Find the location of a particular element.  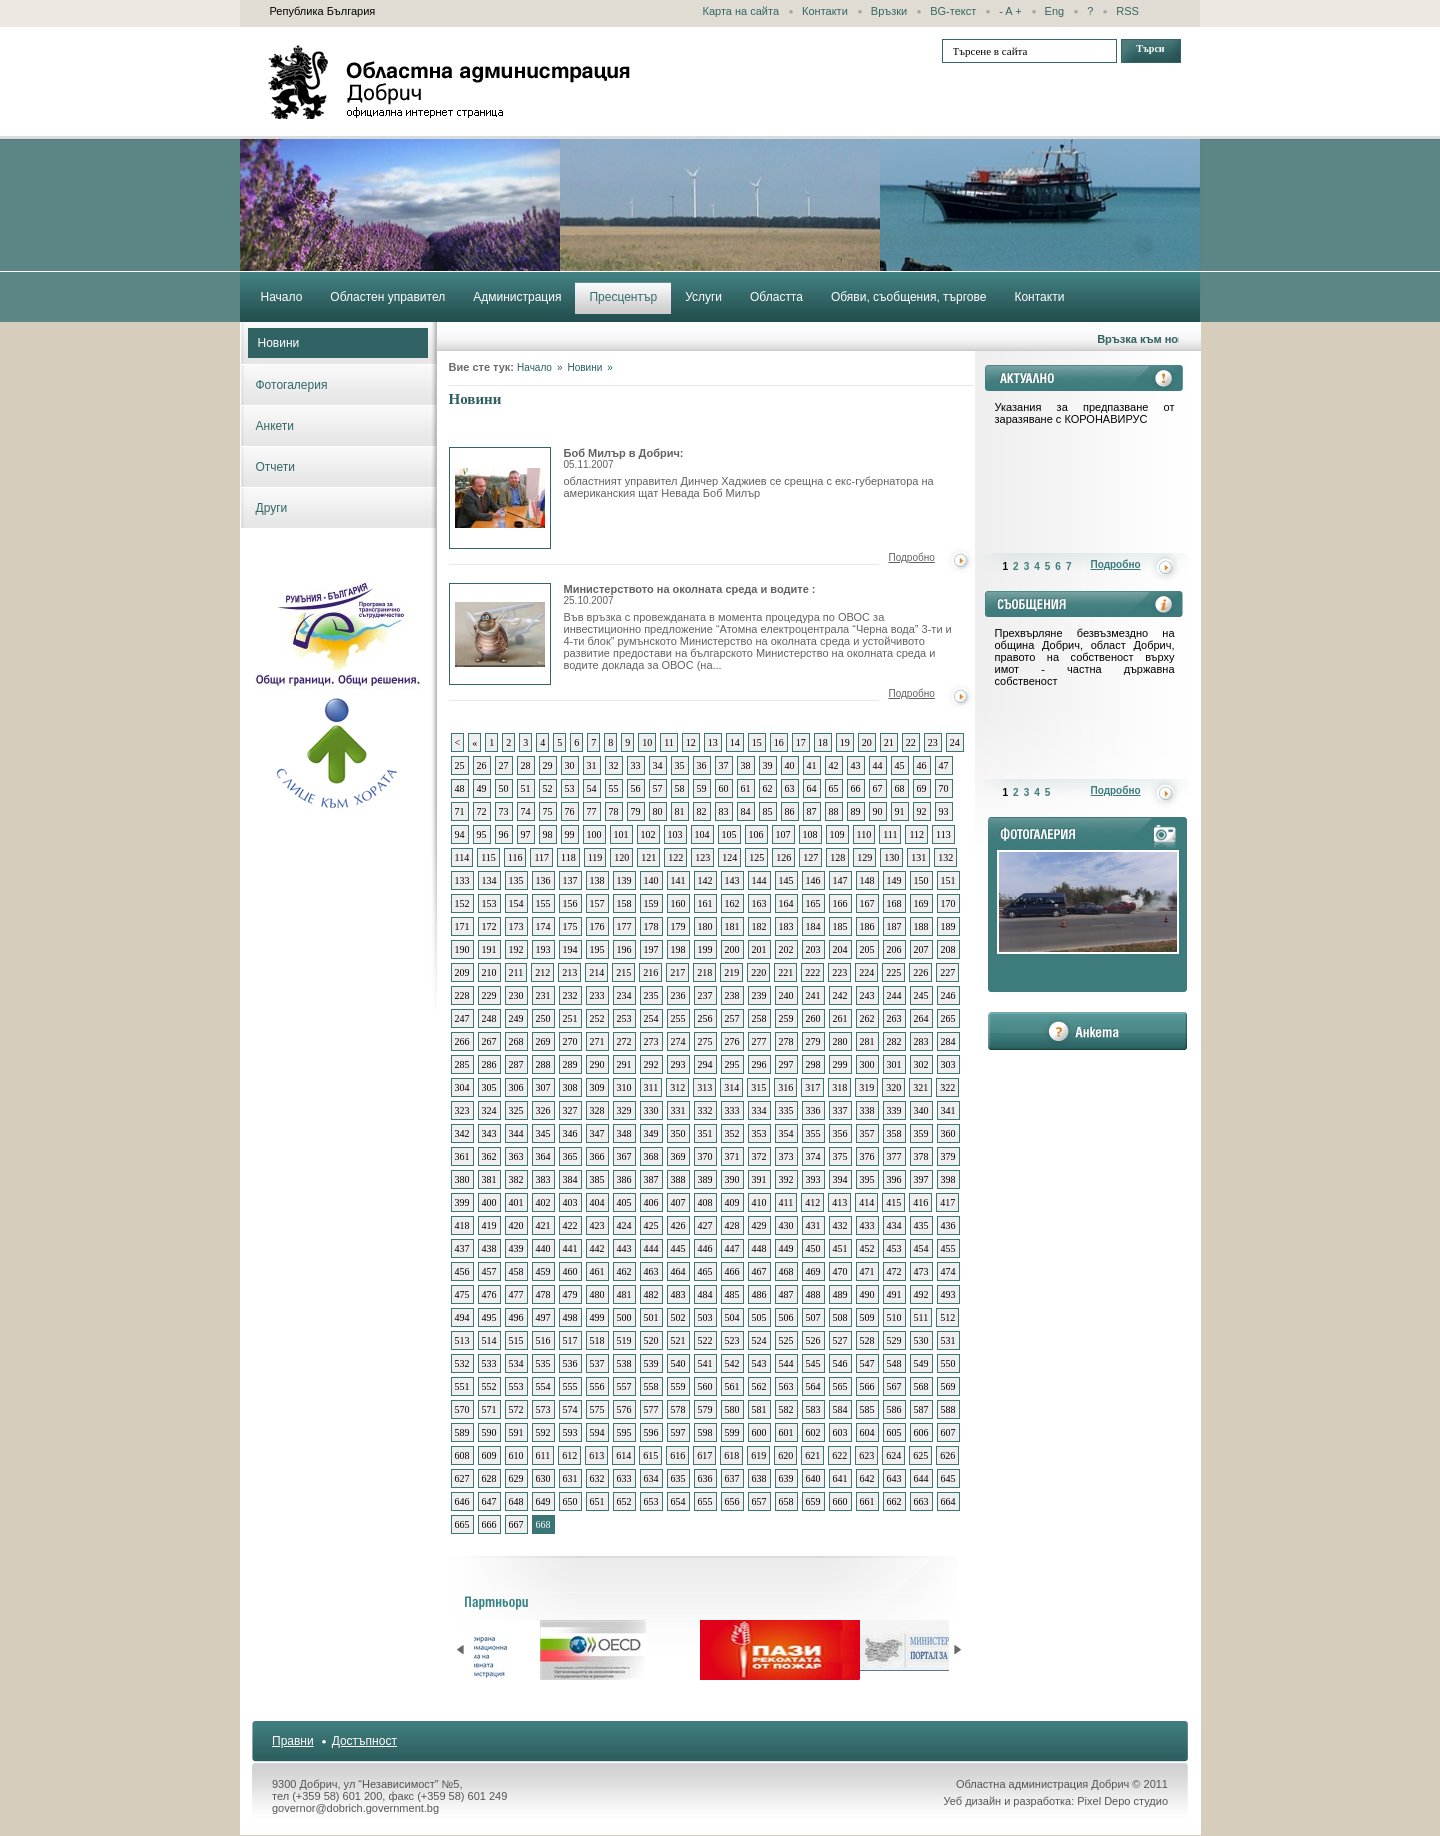

659 is located at coordinates (813, 1501).